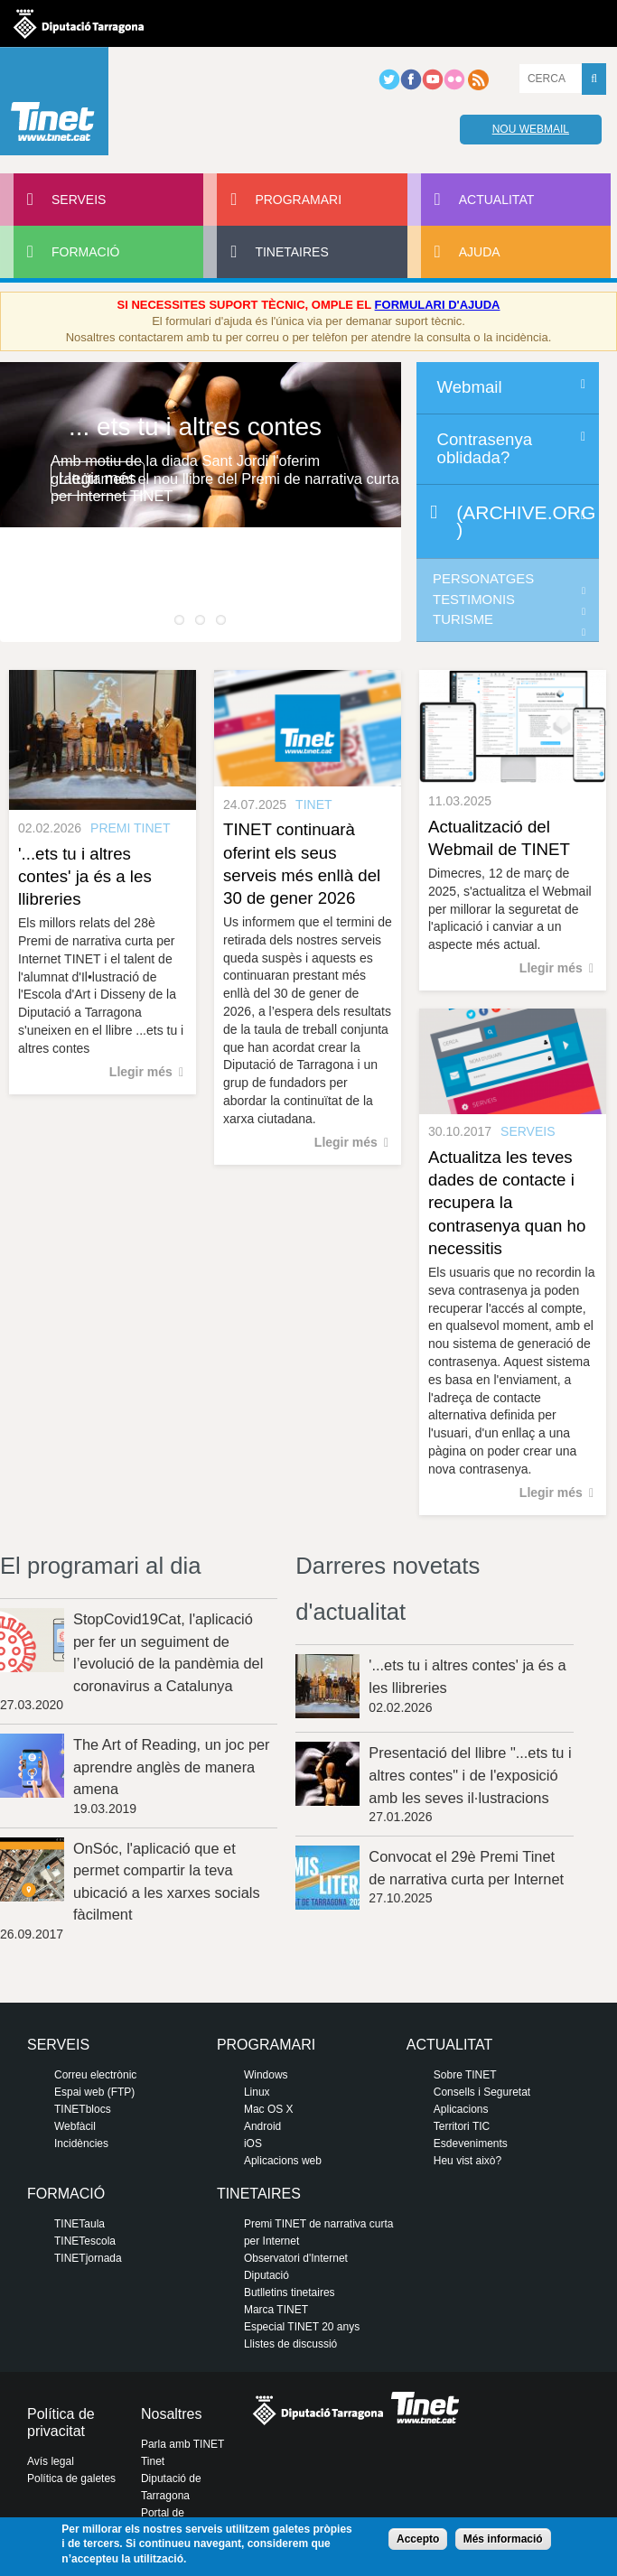 This screenshot has height=2576, width=617. What do you see at coordinates (469, 386) in the screenshot?
I see `Webmail` at bounding box center [469, 386].